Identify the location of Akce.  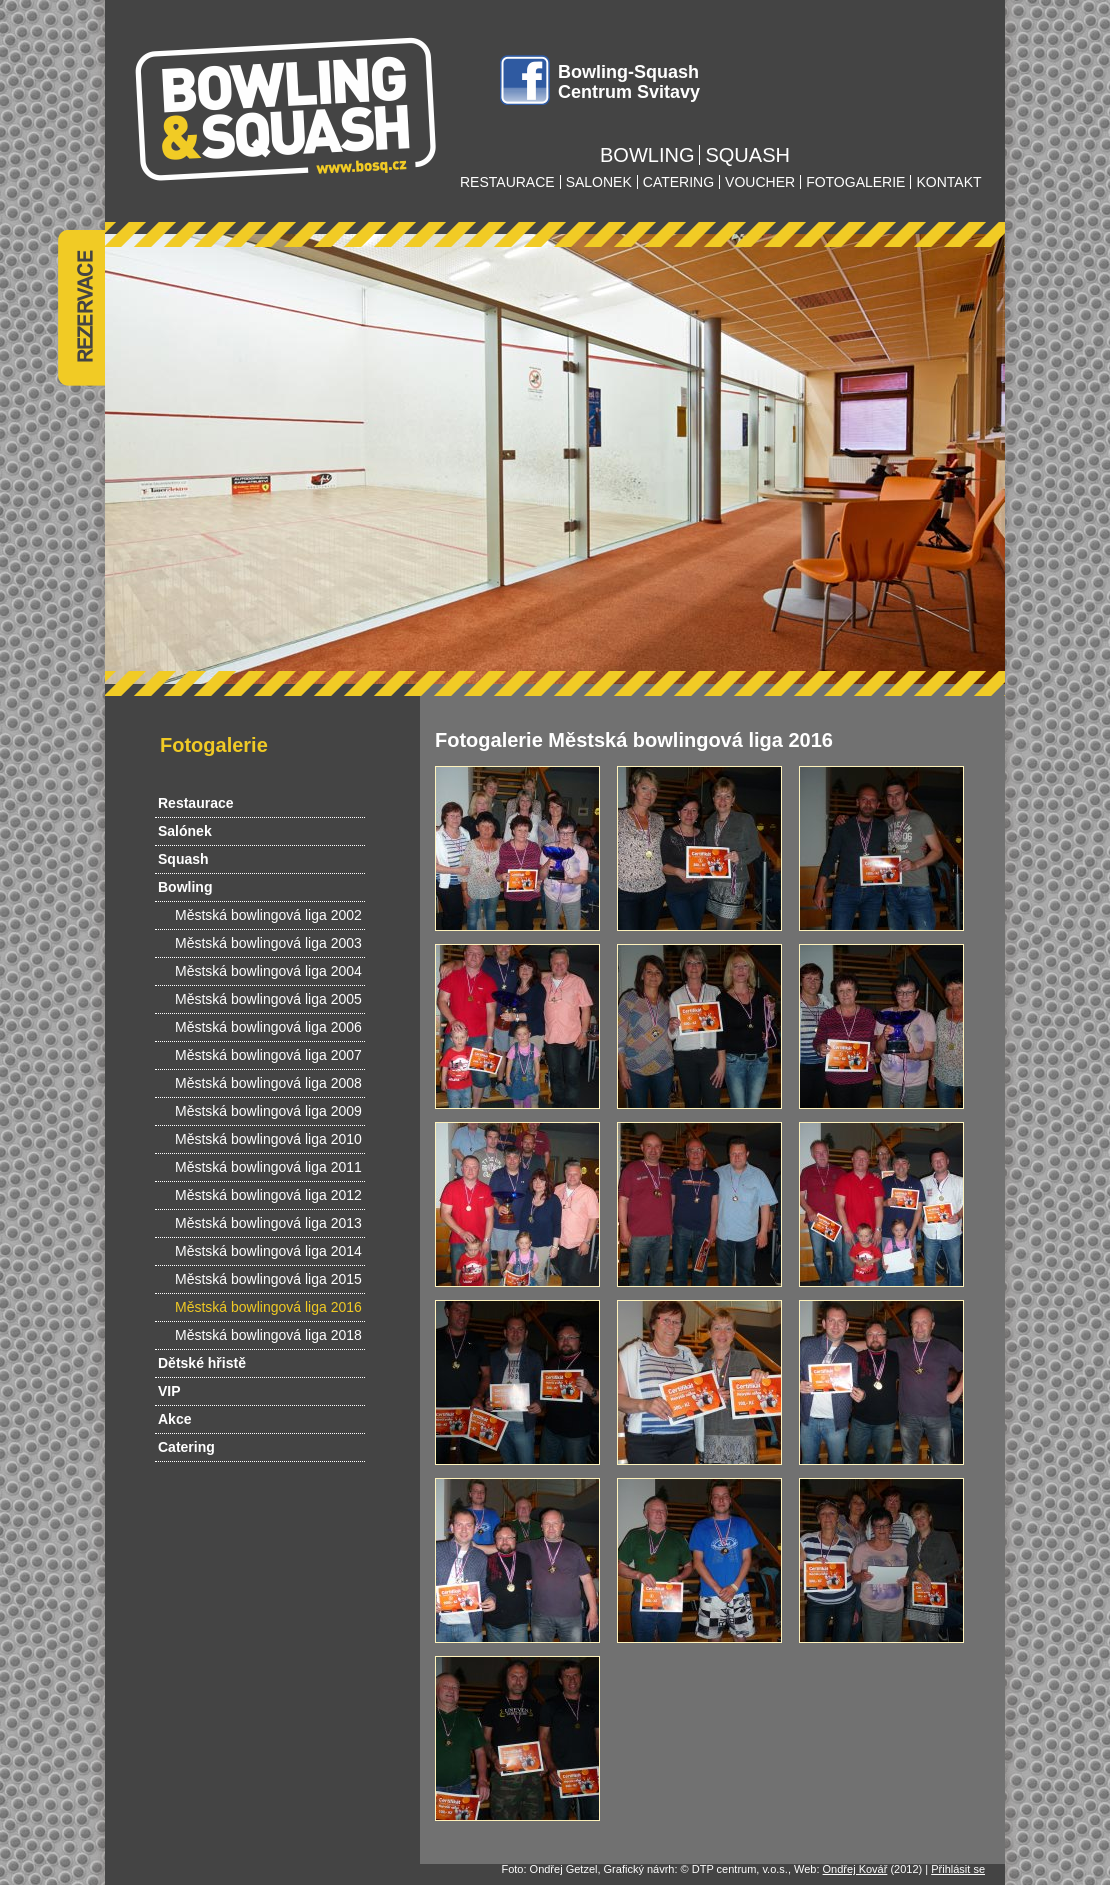
(174, 1419).